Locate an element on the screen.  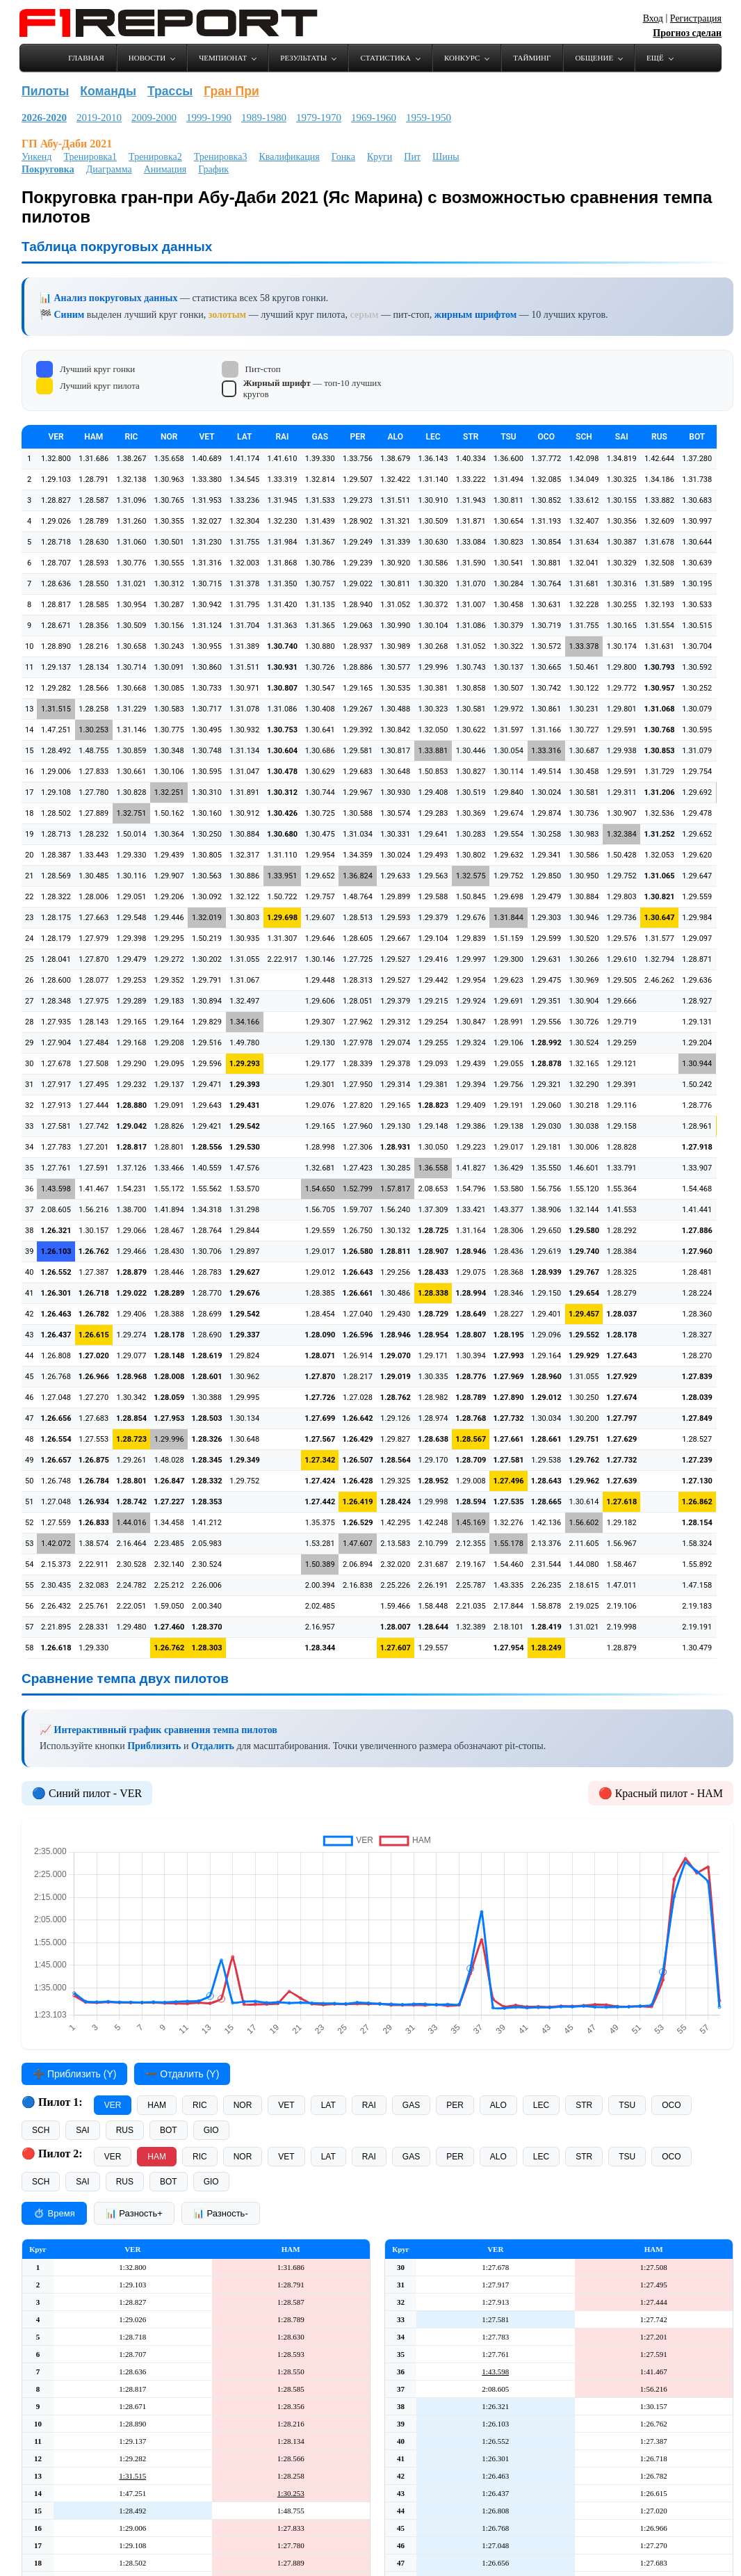
Пит is located at coordinates (412, 157).